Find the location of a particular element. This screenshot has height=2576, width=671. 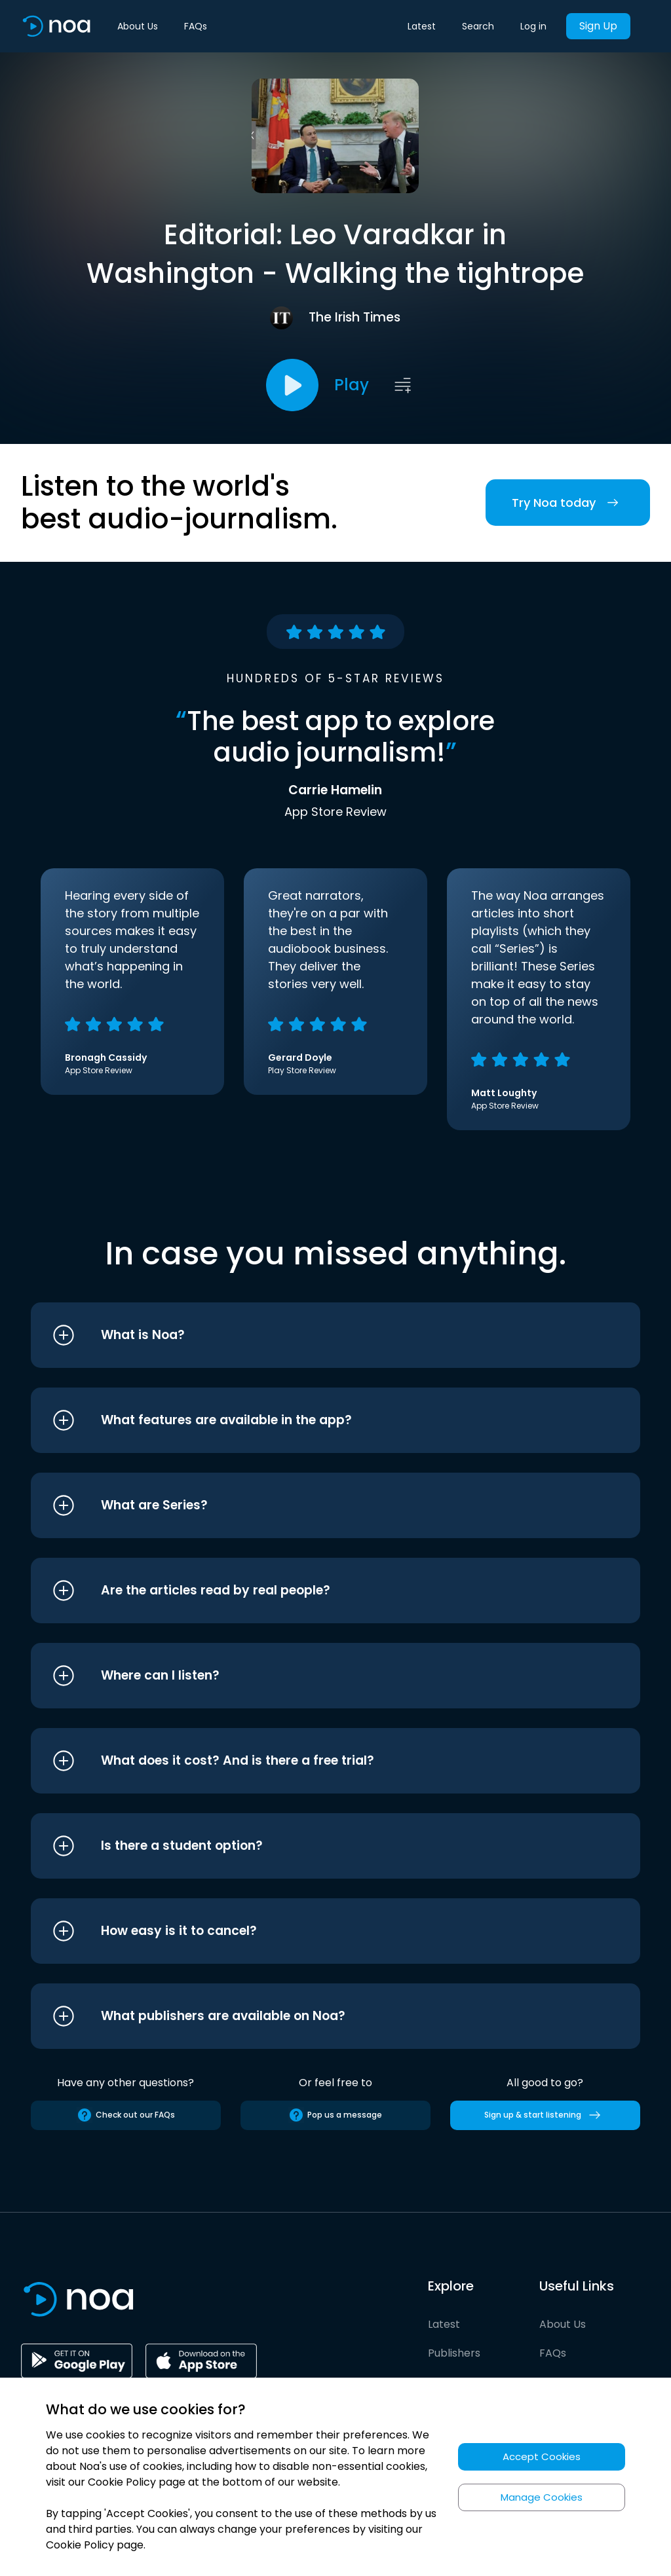

Sign up & start listening is located at coordinates (544, 2115).